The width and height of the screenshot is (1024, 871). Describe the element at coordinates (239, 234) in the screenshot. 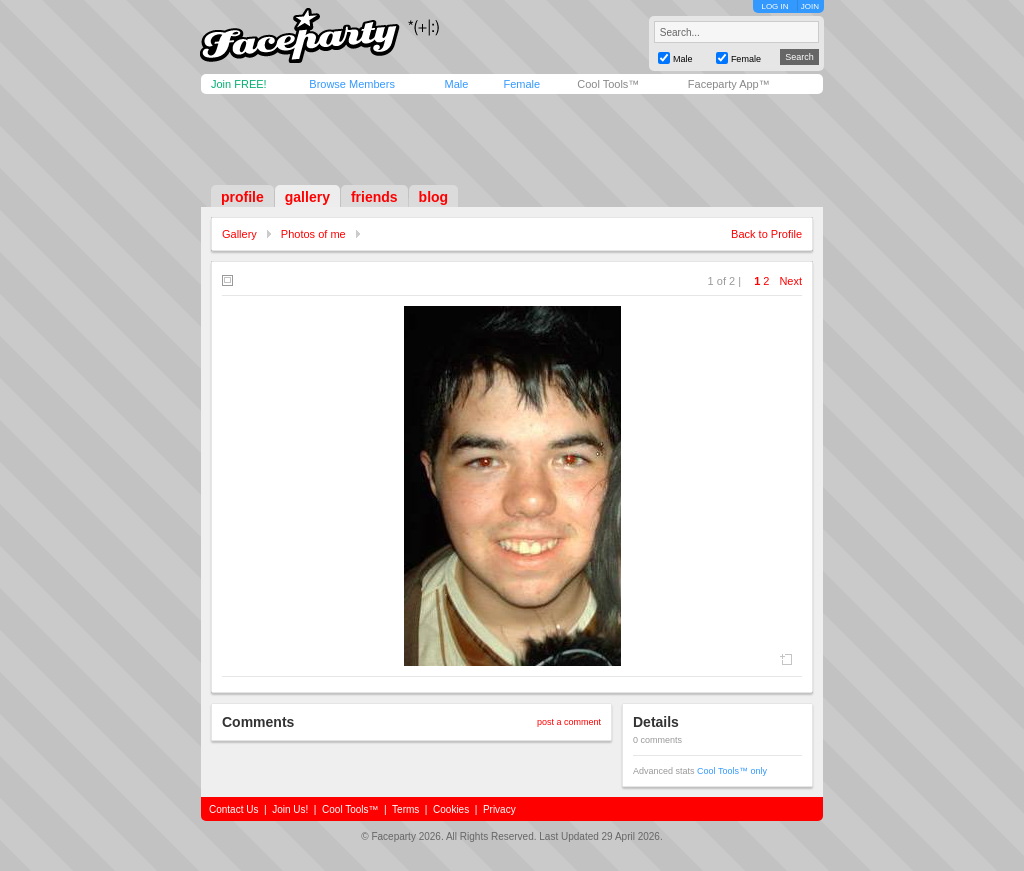

I see `Gallery` at that location.